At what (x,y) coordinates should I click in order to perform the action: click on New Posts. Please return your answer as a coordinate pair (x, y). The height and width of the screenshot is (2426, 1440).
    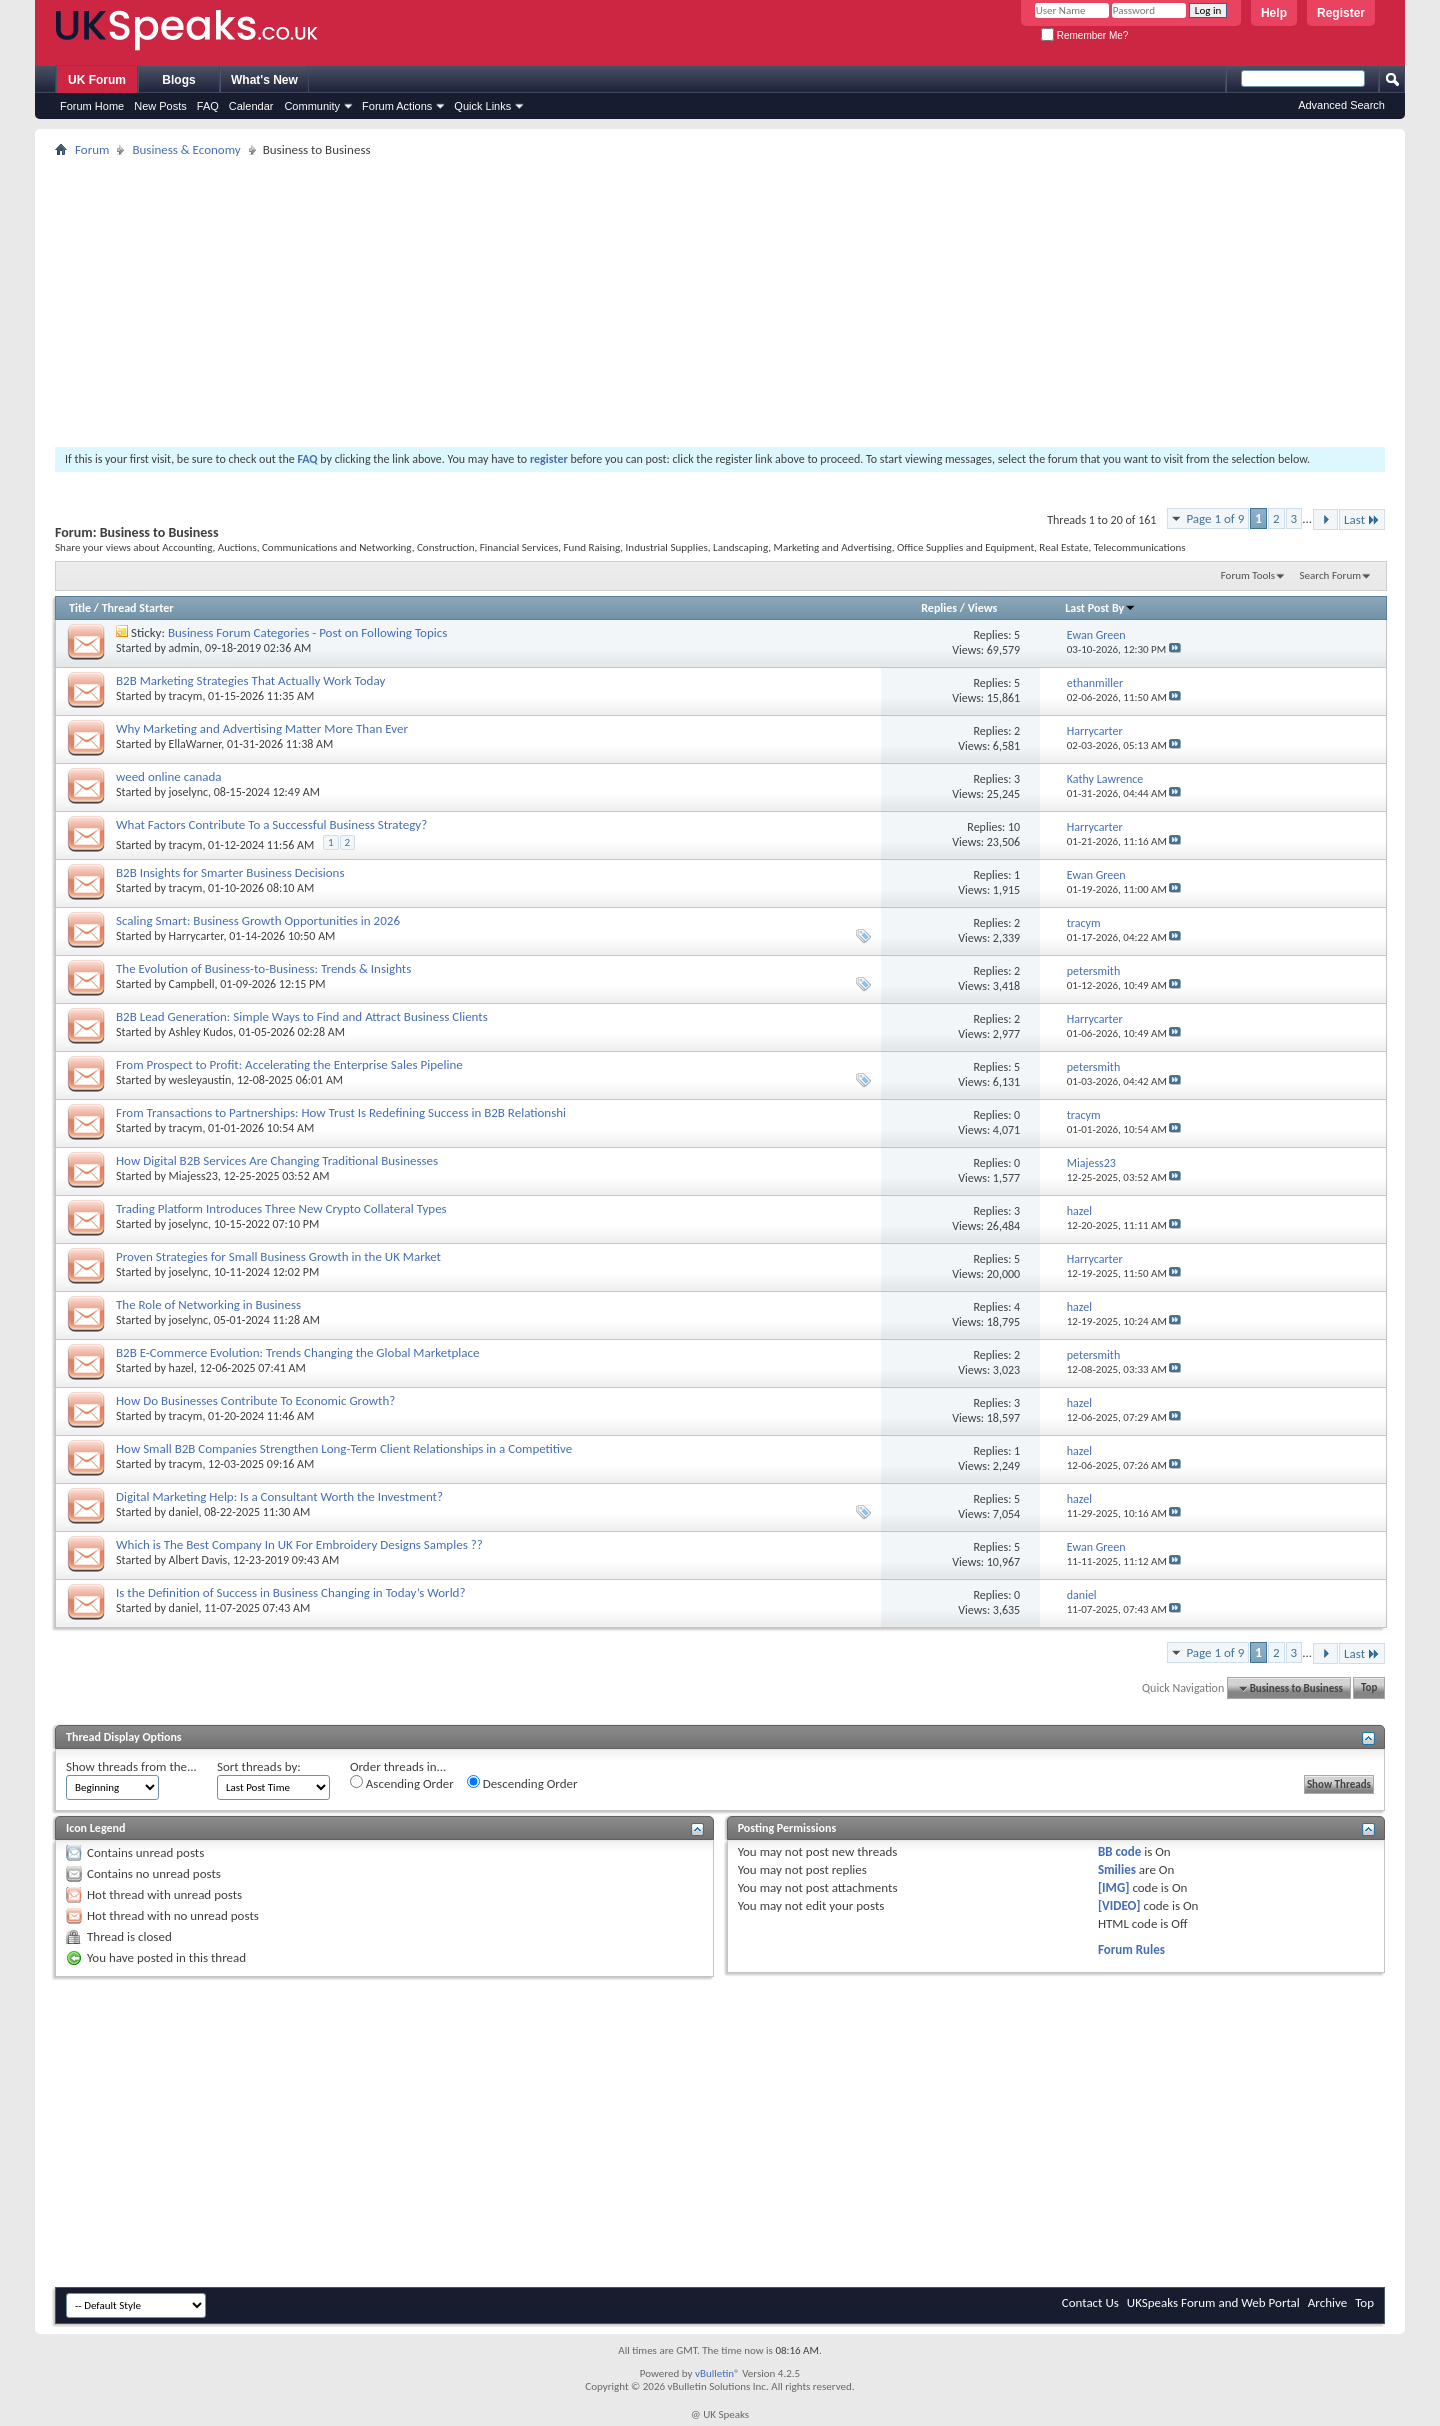
    Looking at the image, I should click on (160, 106).